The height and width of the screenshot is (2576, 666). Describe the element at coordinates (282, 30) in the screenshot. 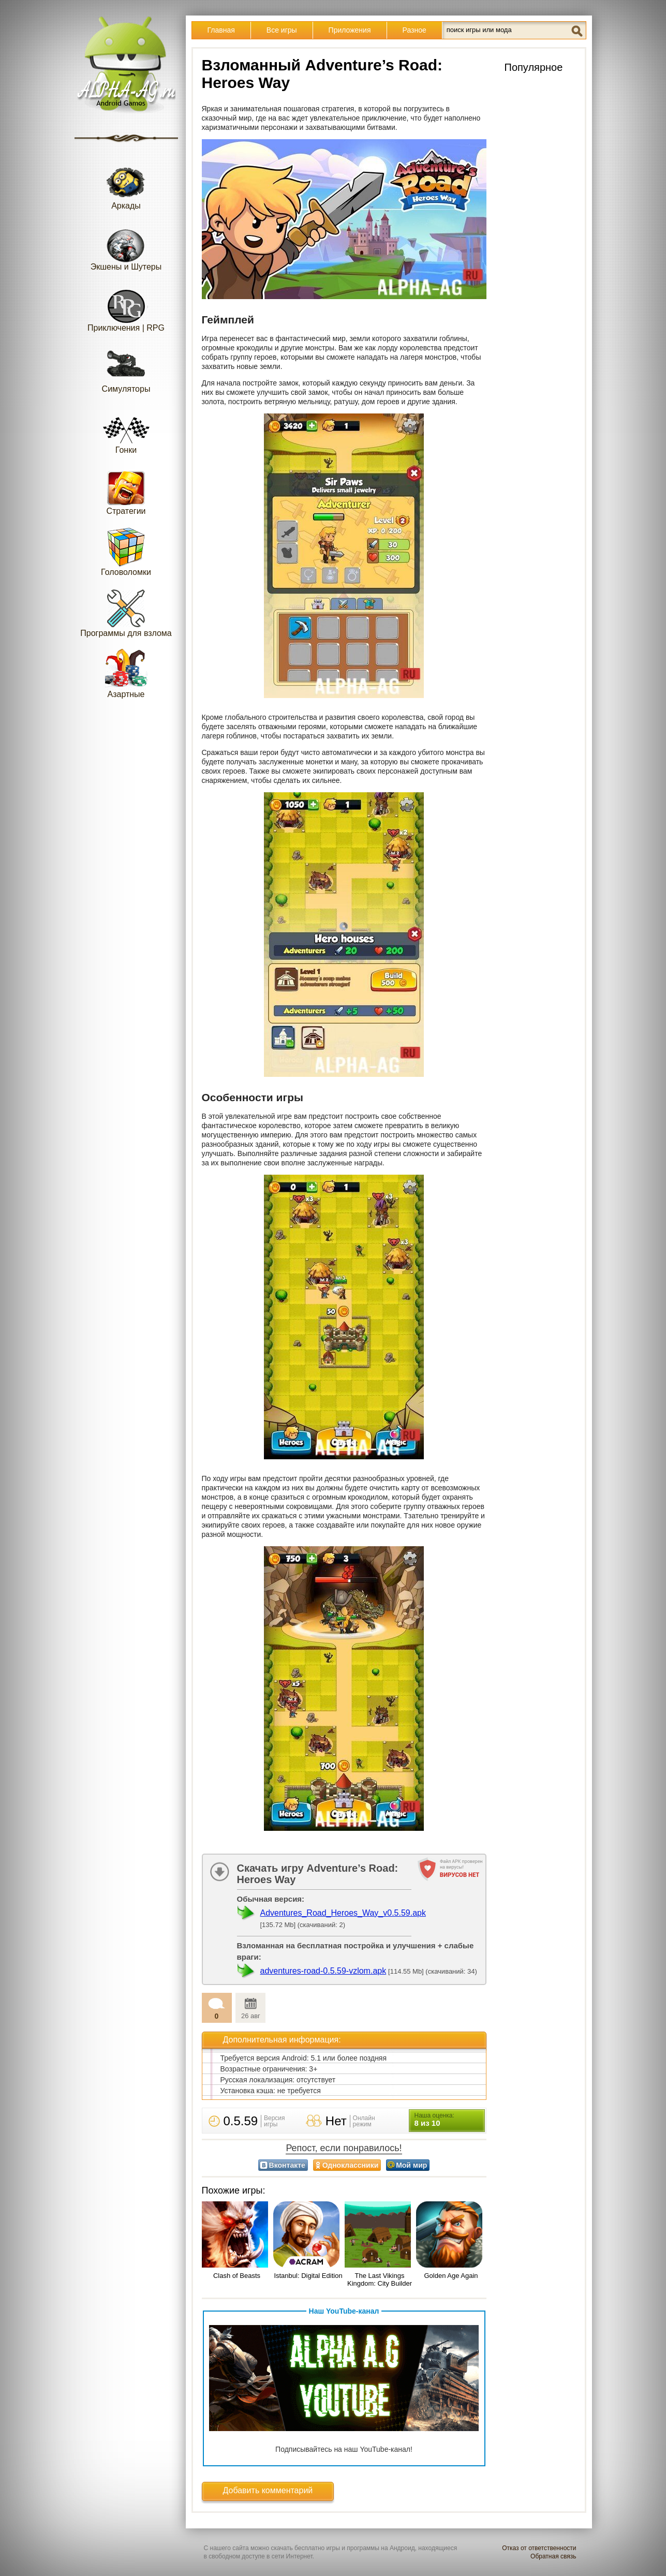

I see `Все игры` at that location.